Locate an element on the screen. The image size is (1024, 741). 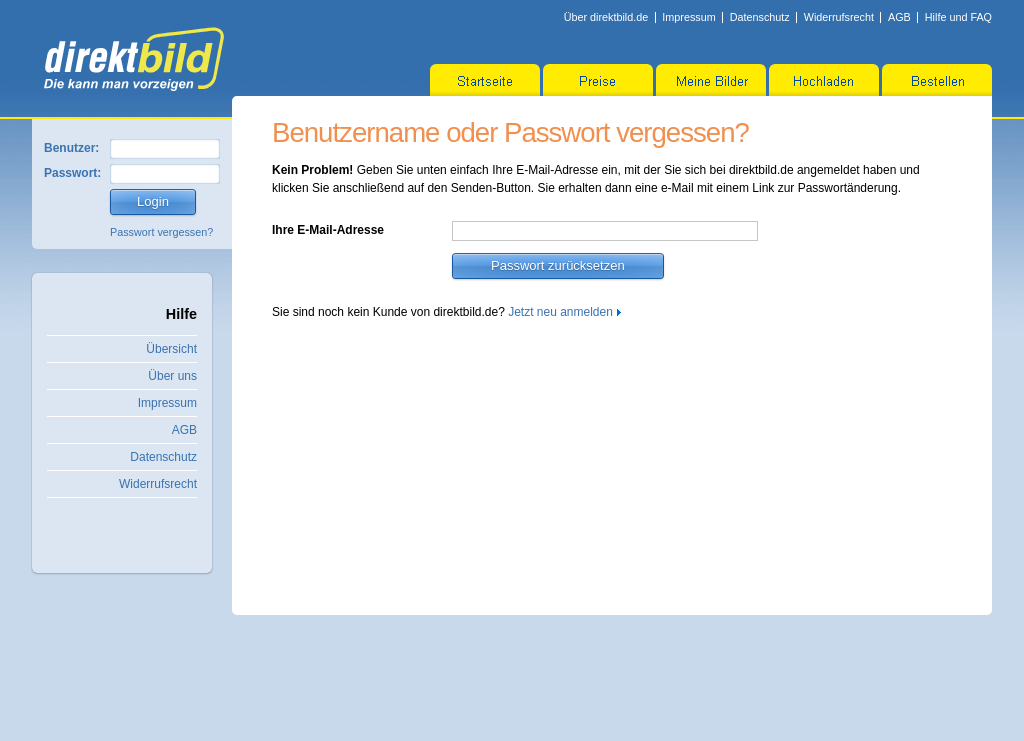
Ihre E-Mail-Adresse is located at coordinates (328, 230).